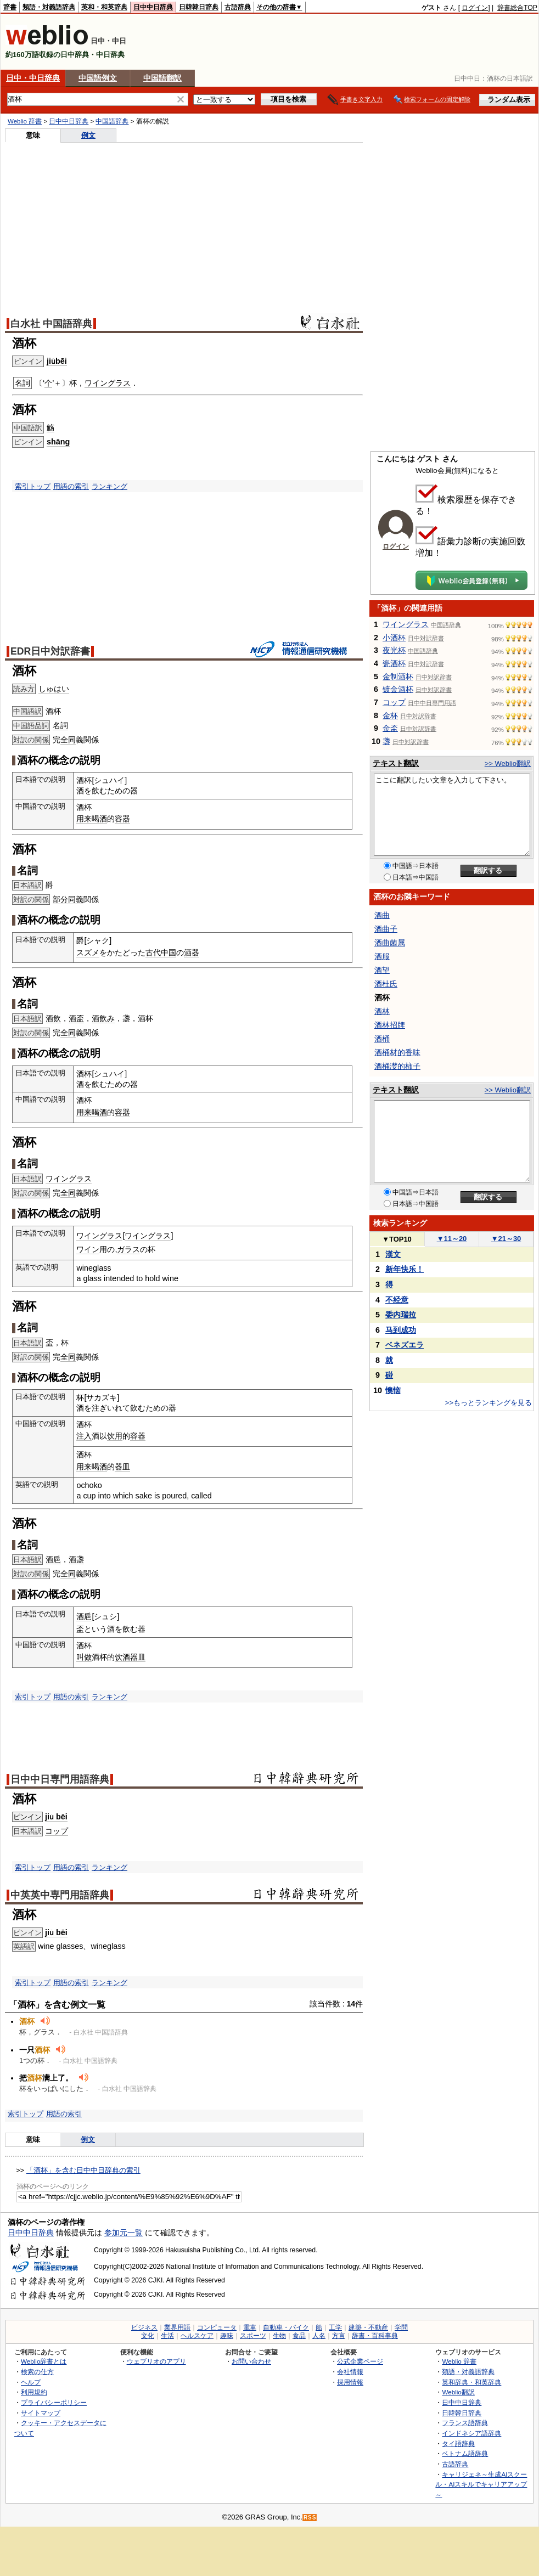 The image size is (539, 2576). I want to click on 用来, so click(84, 818).